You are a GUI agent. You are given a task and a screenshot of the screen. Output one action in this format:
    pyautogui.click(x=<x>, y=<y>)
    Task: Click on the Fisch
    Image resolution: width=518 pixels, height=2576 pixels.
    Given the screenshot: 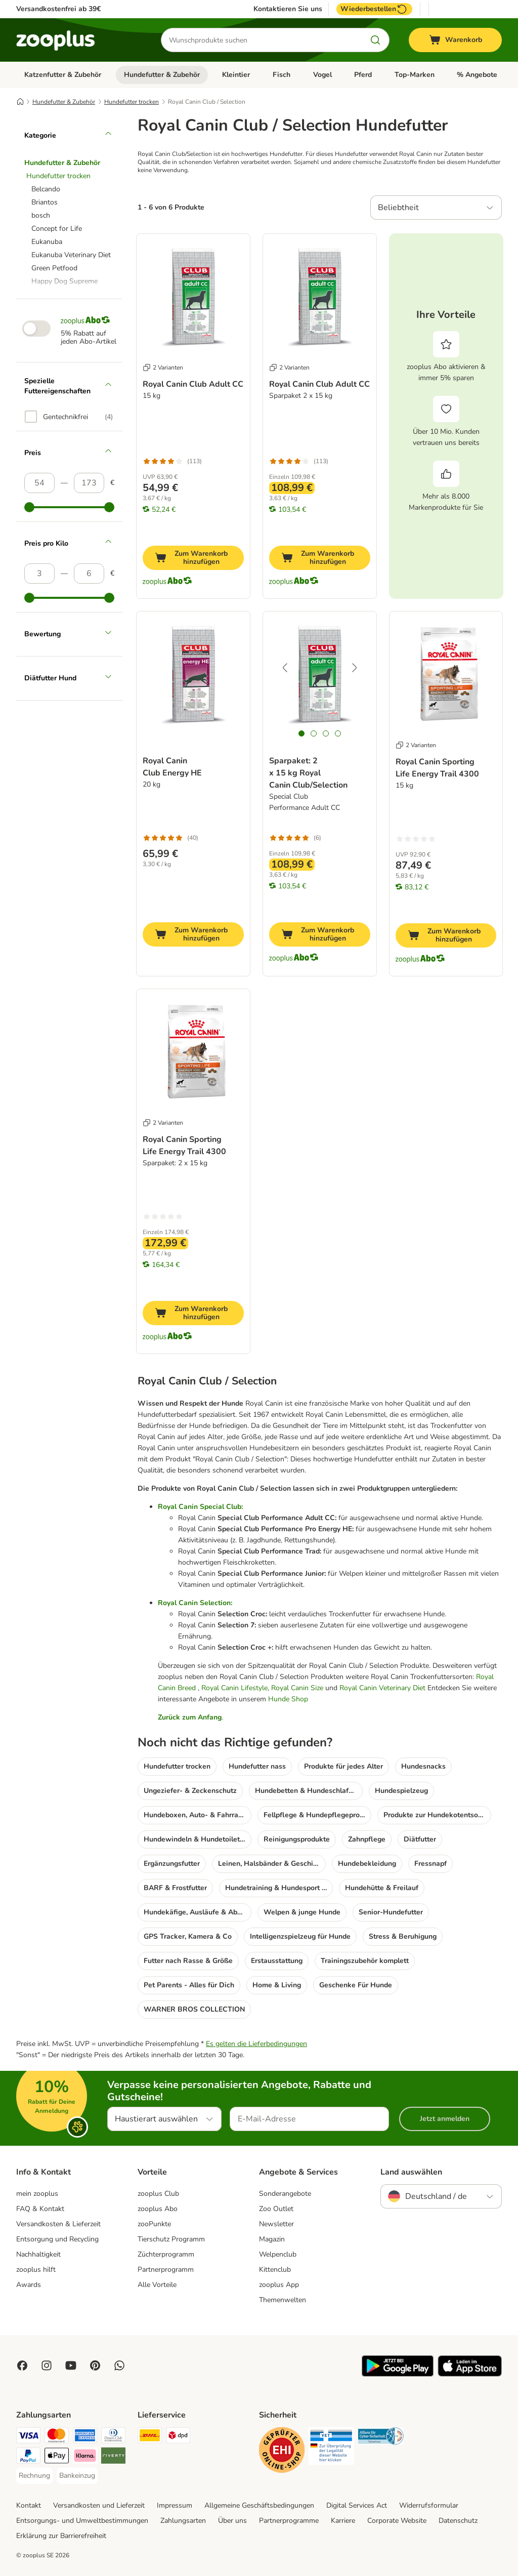 What is the action you would take?
    pyautogui.click(x=281, y=74)
    